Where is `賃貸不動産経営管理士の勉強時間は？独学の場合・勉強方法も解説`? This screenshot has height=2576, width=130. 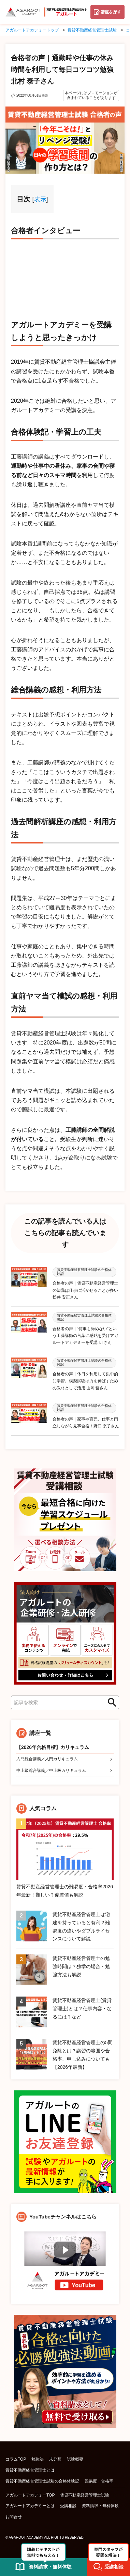
賃貸不動産経営管理士の勉強時間は？独学の場合・勉強方法も解説 is located at coordinates (81, 1966).